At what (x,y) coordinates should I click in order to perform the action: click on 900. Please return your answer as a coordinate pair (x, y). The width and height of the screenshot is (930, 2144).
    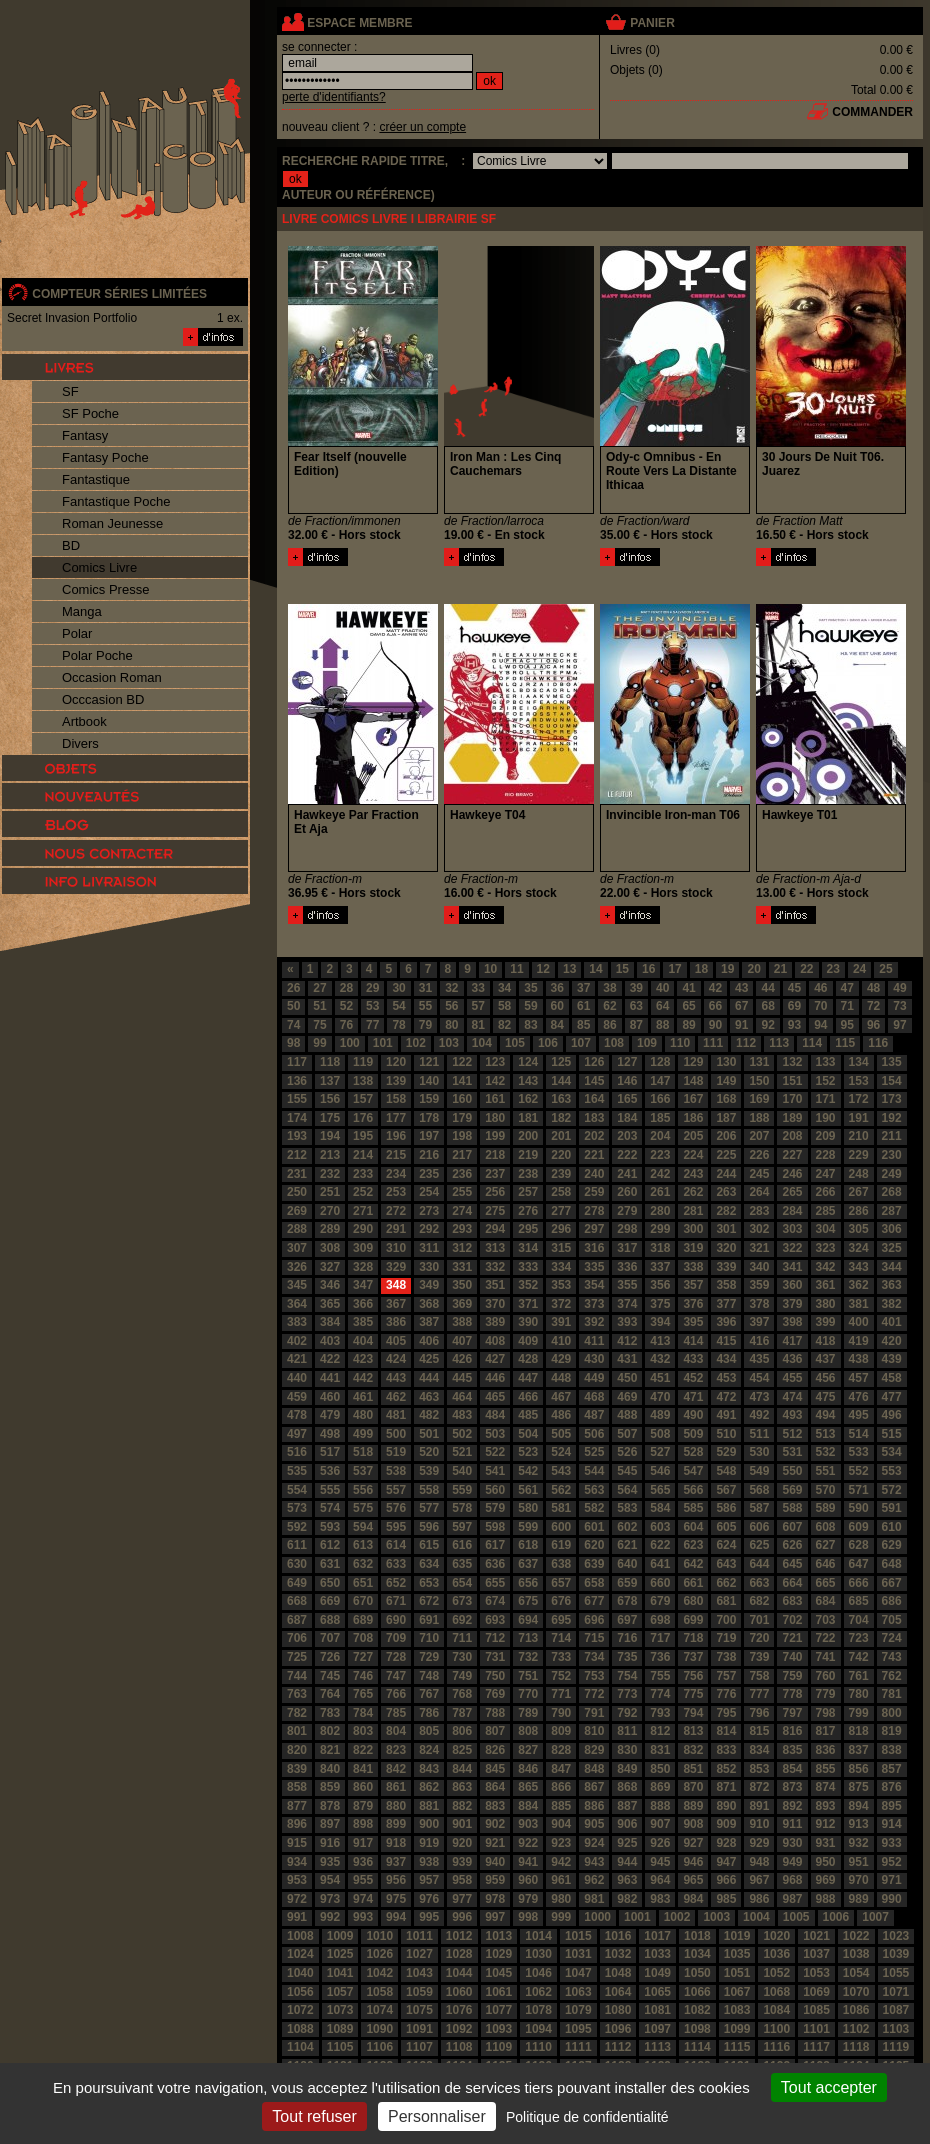
    Looking at the image, I should click on (429, 1824).